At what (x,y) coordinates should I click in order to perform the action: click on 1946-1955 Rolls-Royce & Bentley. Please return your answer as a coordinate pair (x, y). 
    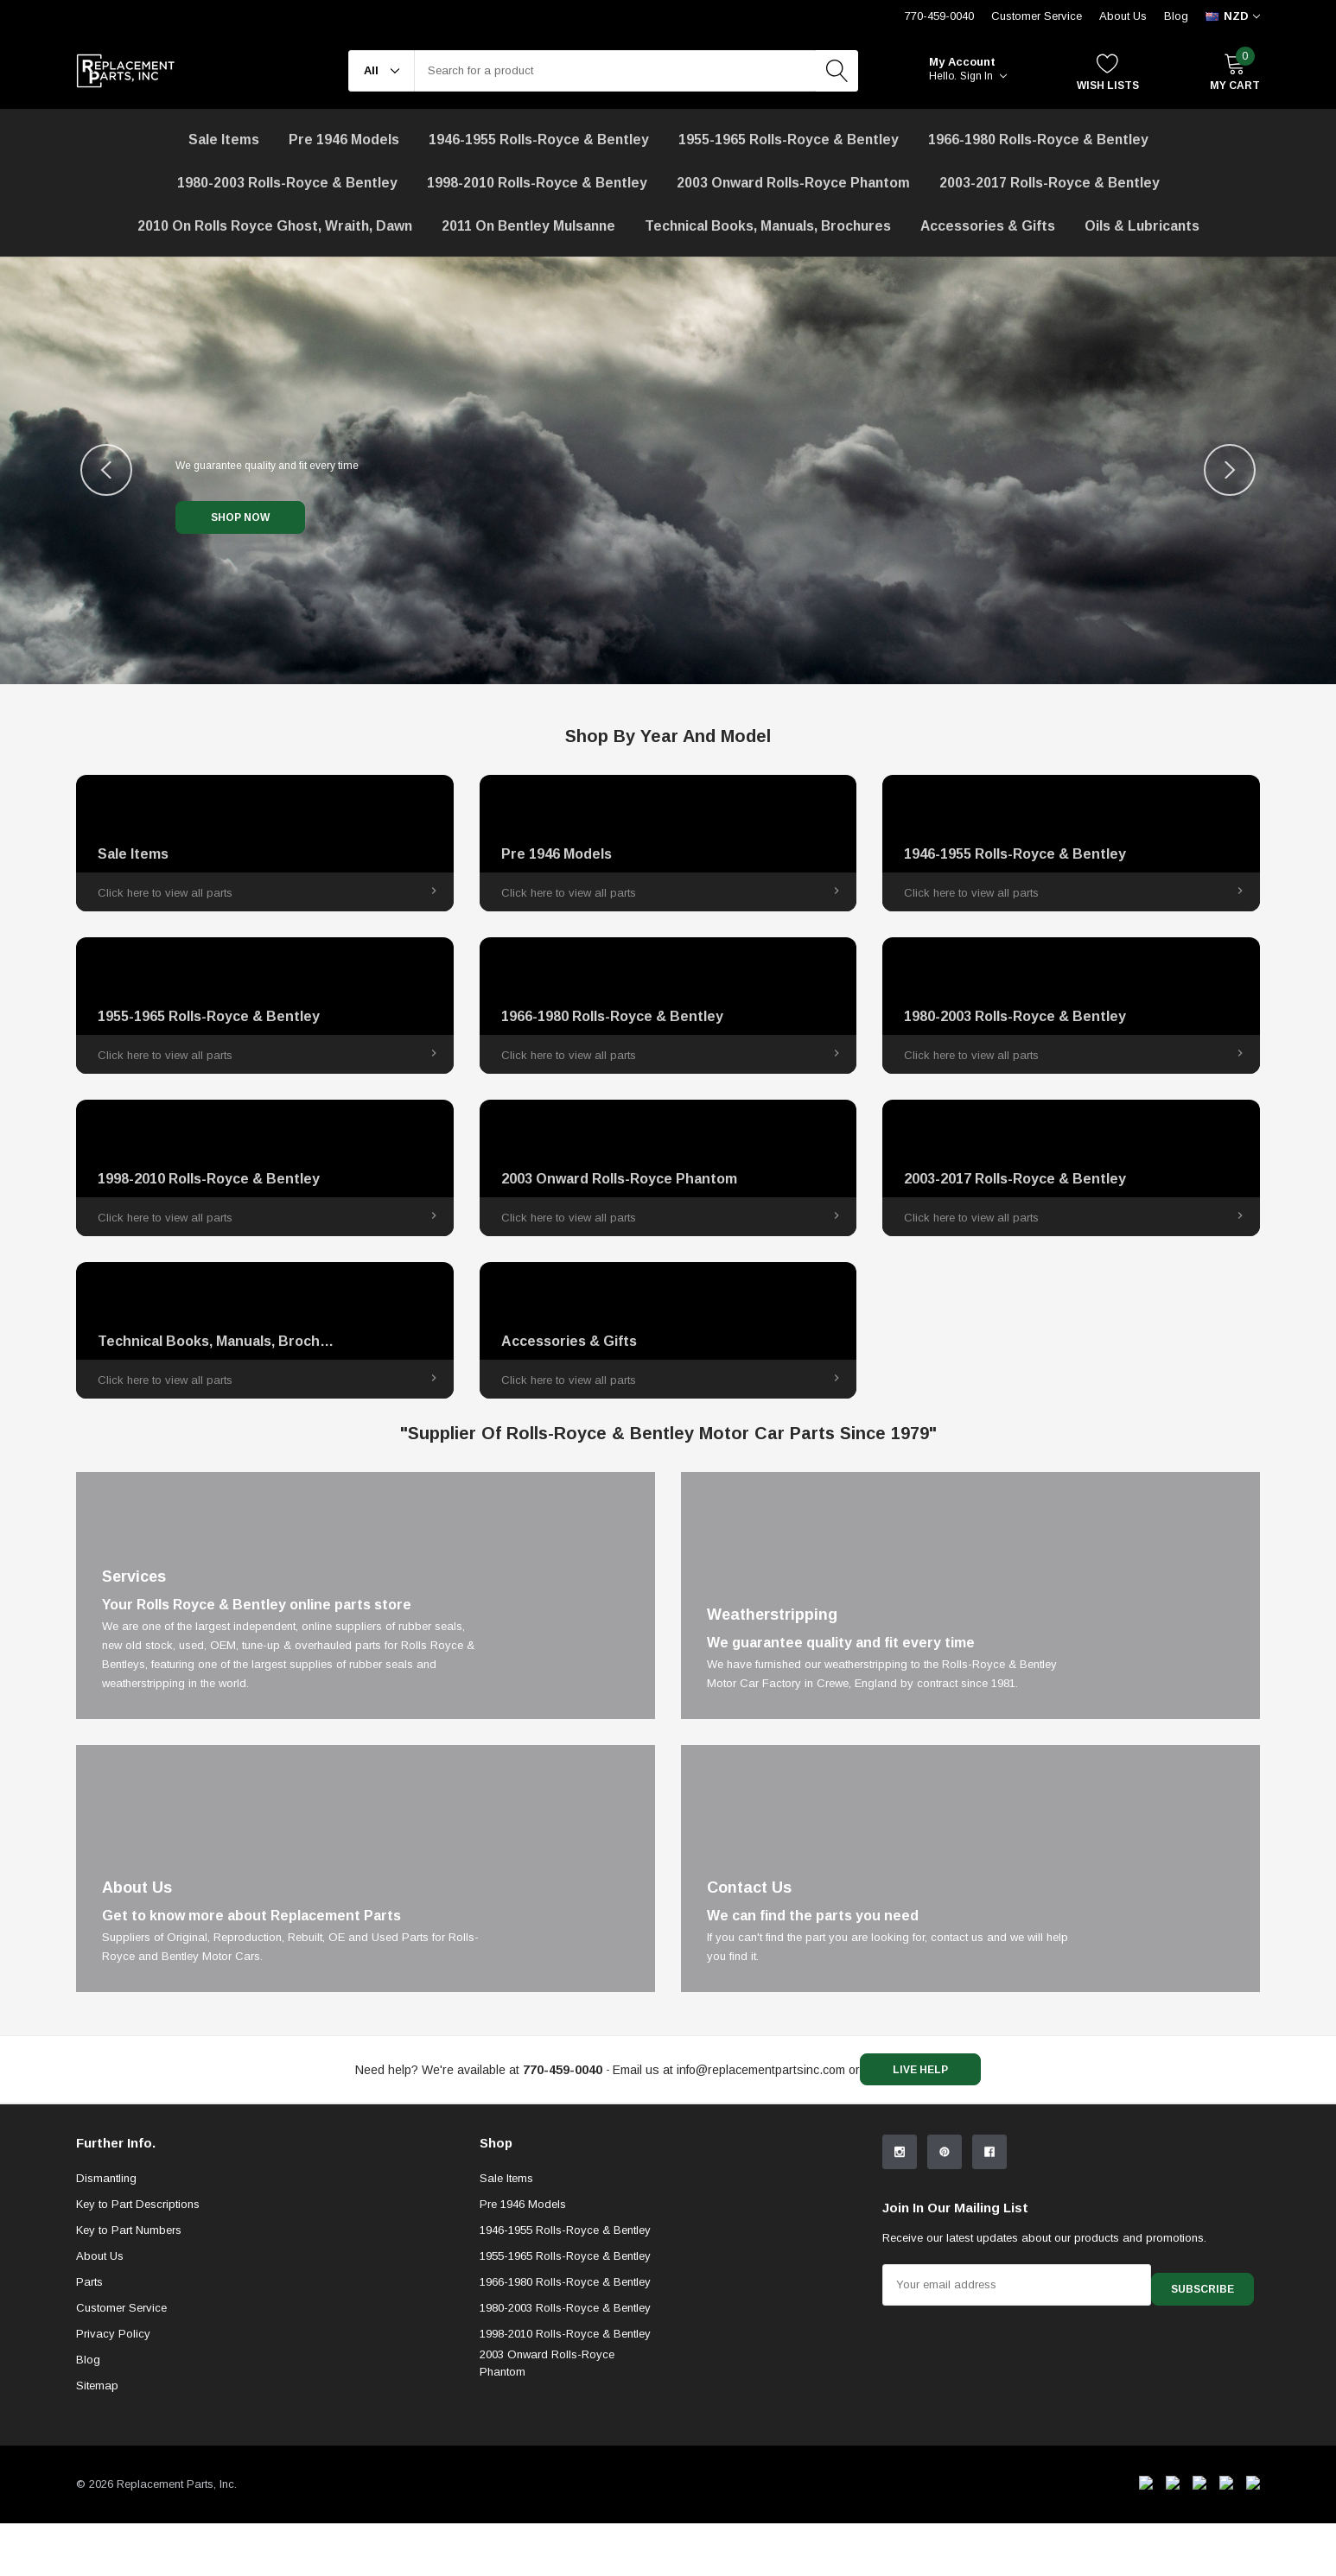
    Looking at the image, I should click on (539, 139).